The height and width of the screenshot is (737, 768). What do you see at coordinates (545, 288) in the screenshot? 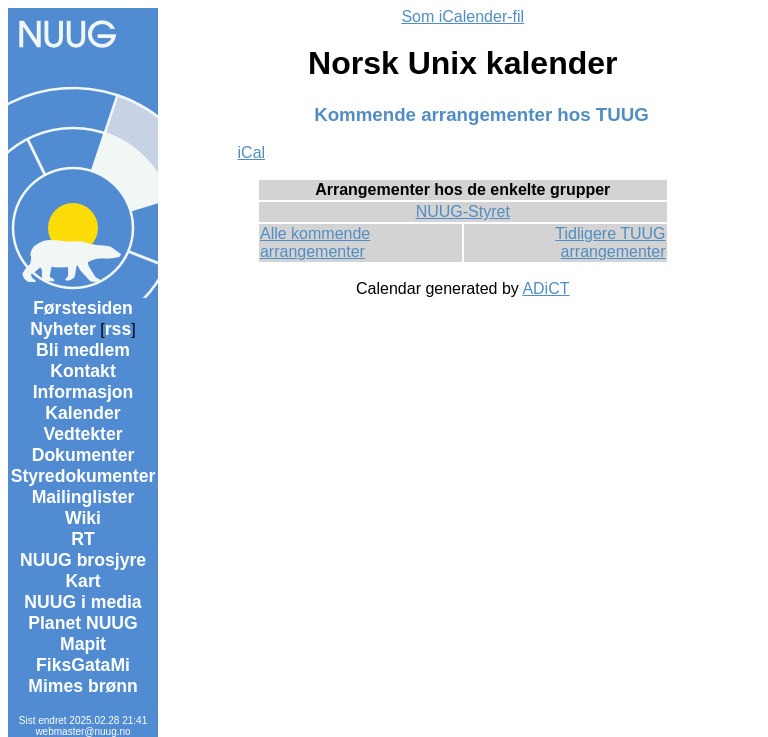
I see `ADiCT` at bounding box center [545, 288].